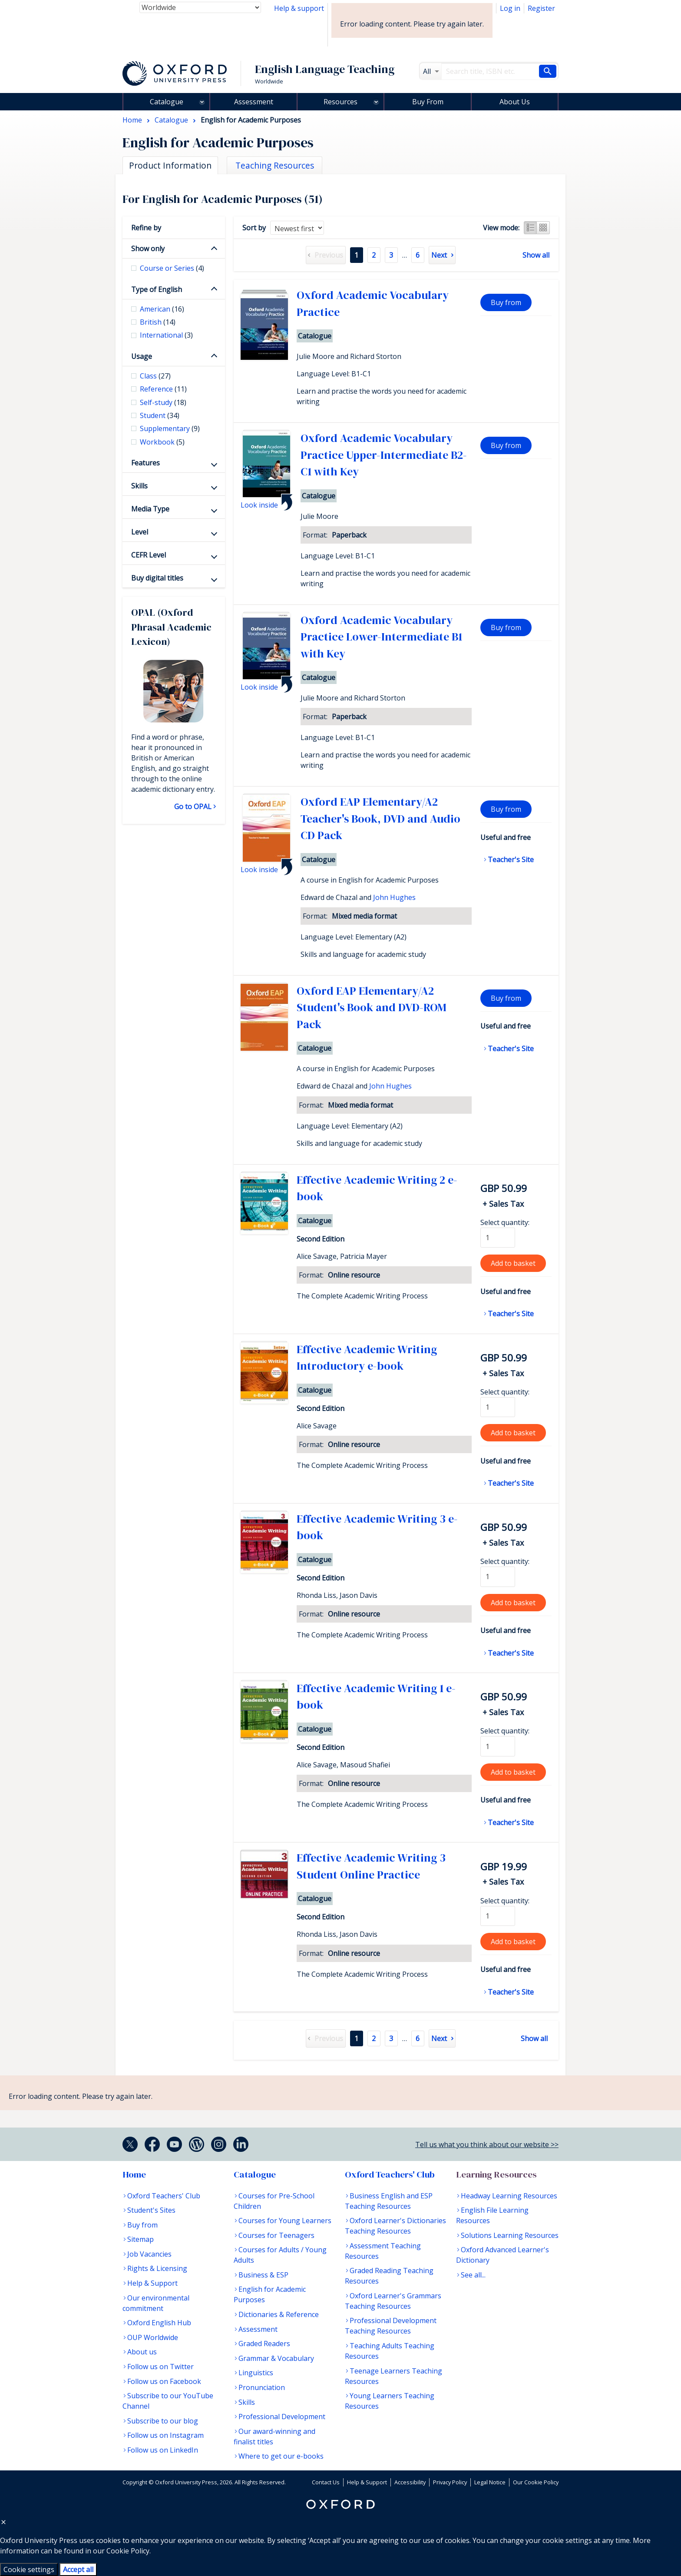  Describe the element at coordinates (162, 2450) in the screenshot. I see `Follow us on LinkedIn` at that location.